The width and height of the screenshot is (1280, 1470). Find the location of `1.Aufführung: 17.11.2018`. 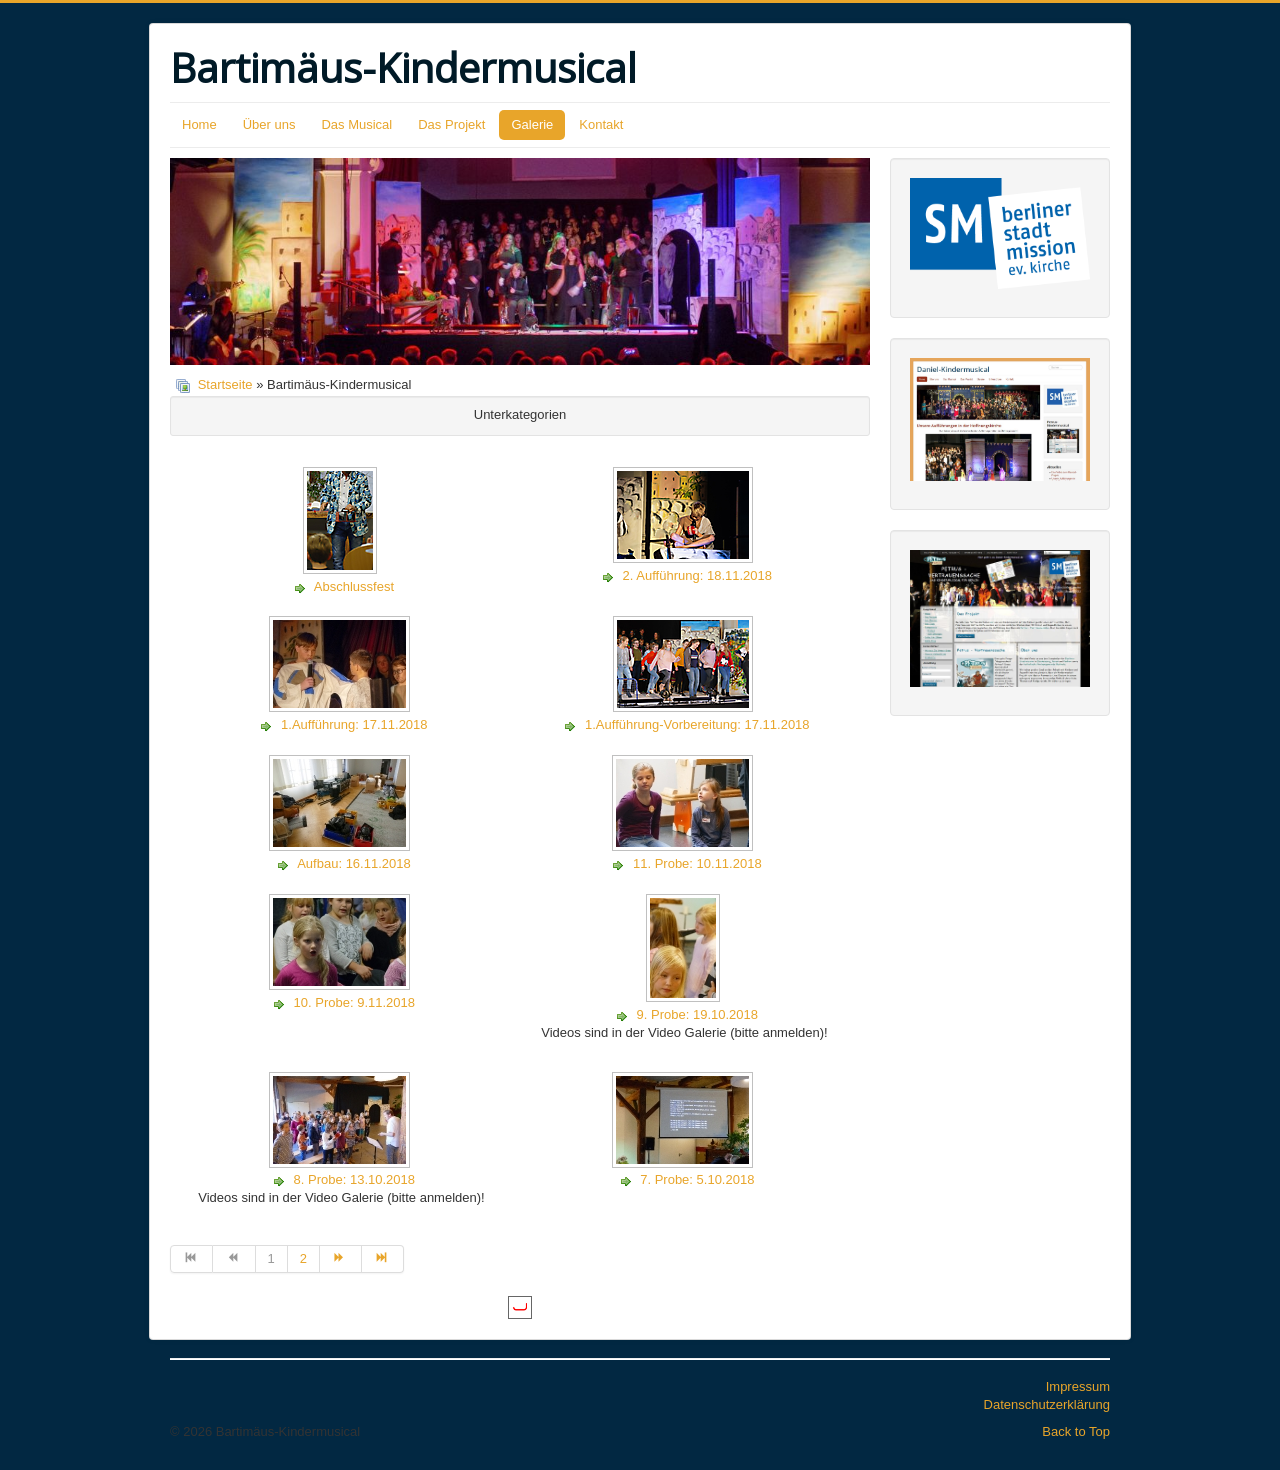

1.Aufführung: 17.11.2018 is located at coordinates (354, 724).